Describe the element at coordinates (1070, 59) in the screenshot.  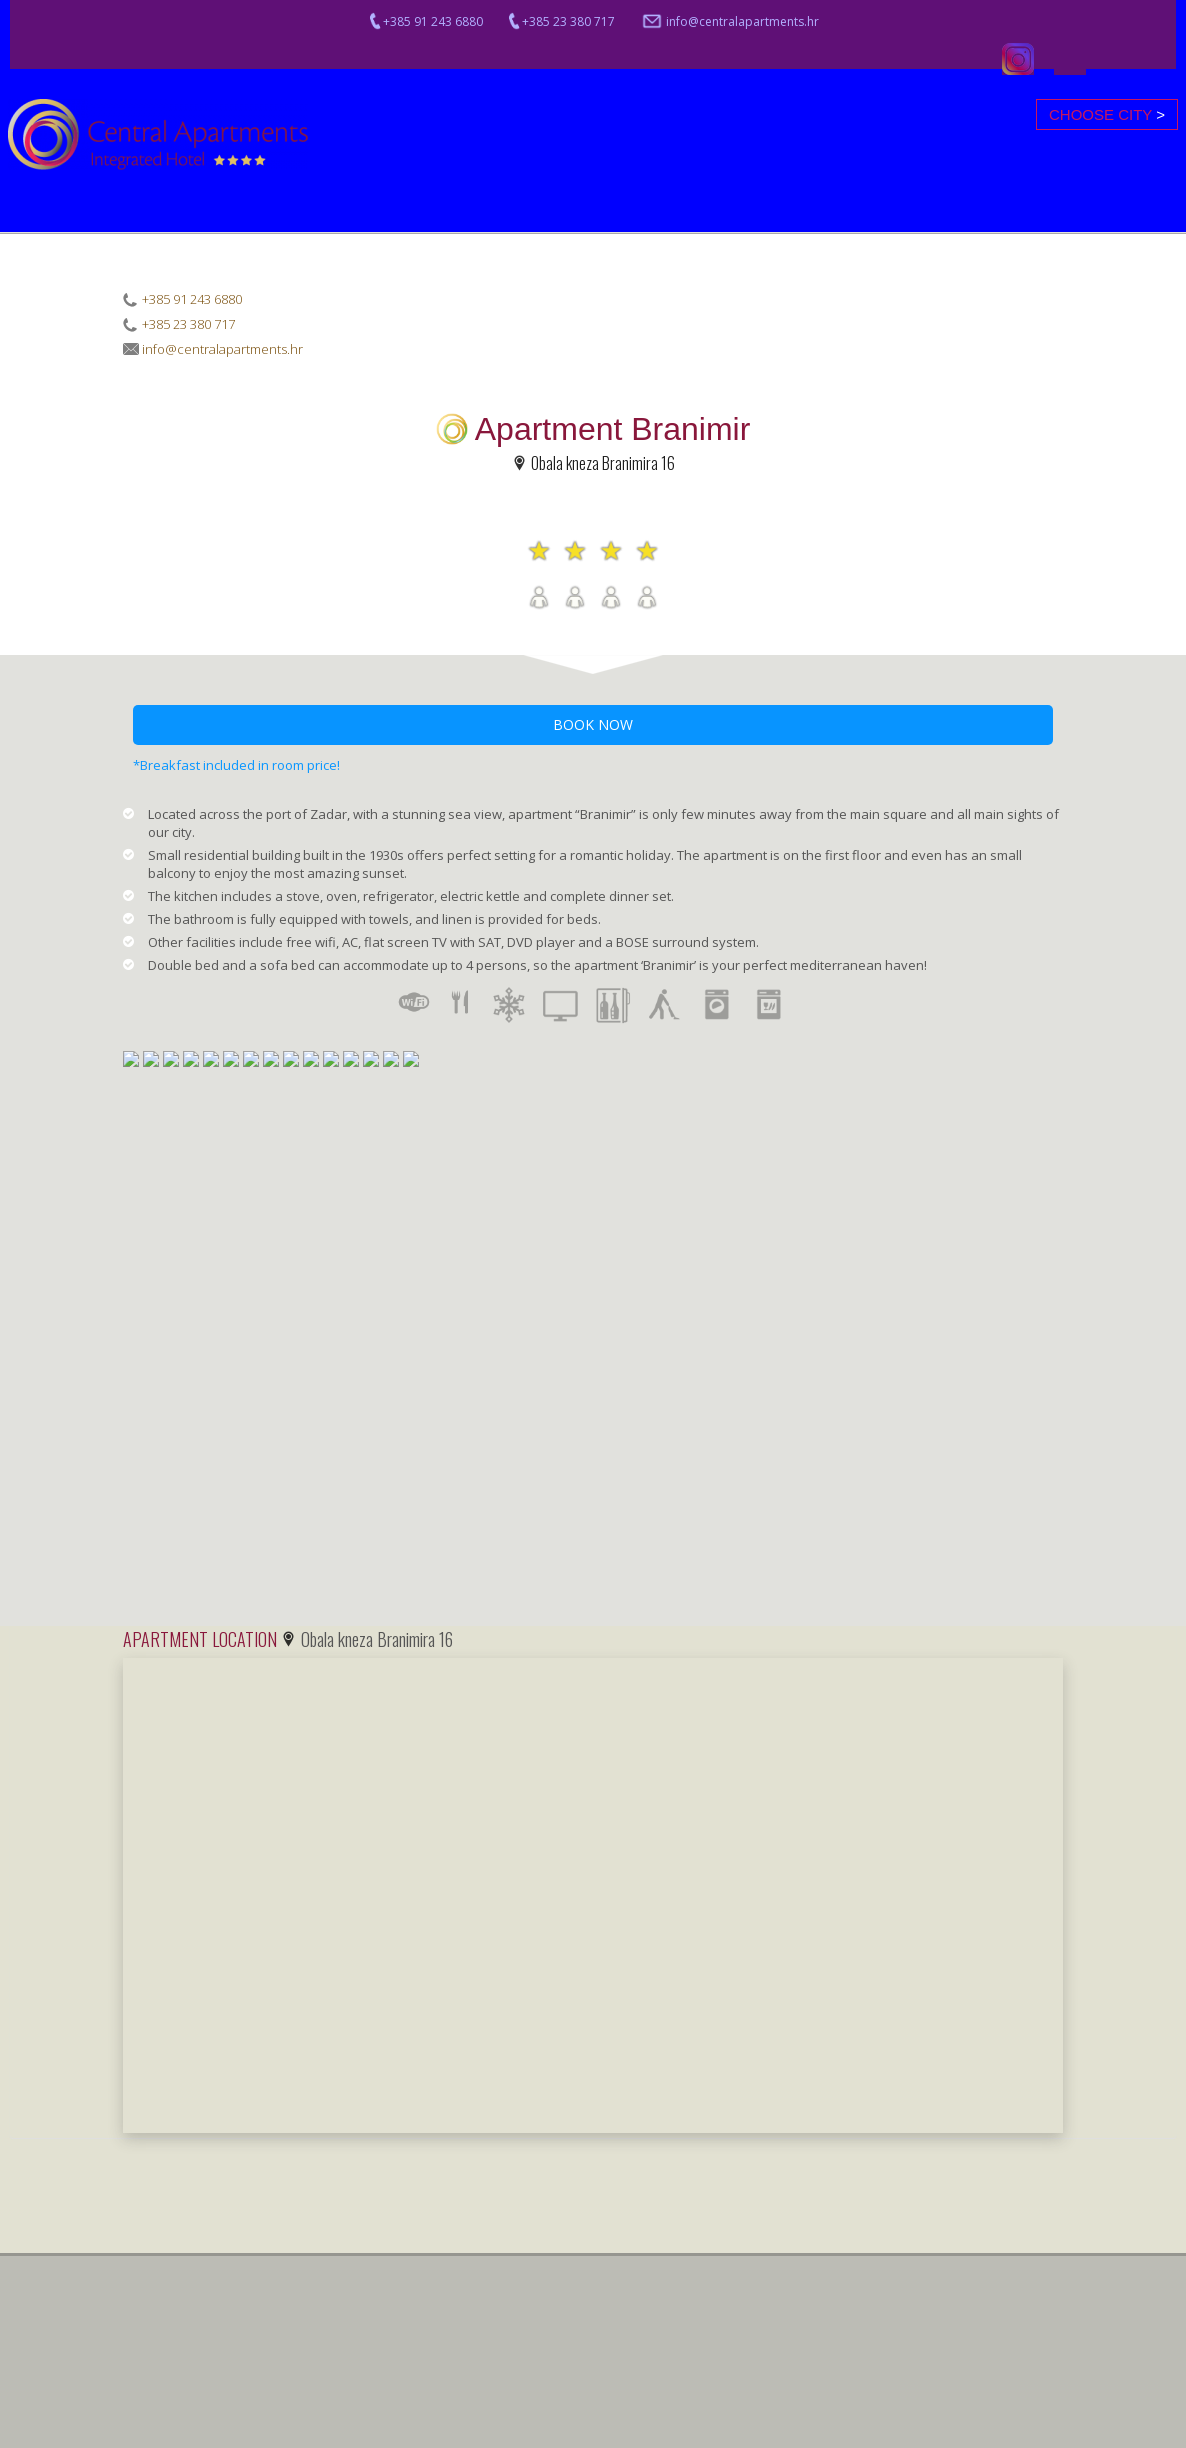
I see `Facebook` at that location.